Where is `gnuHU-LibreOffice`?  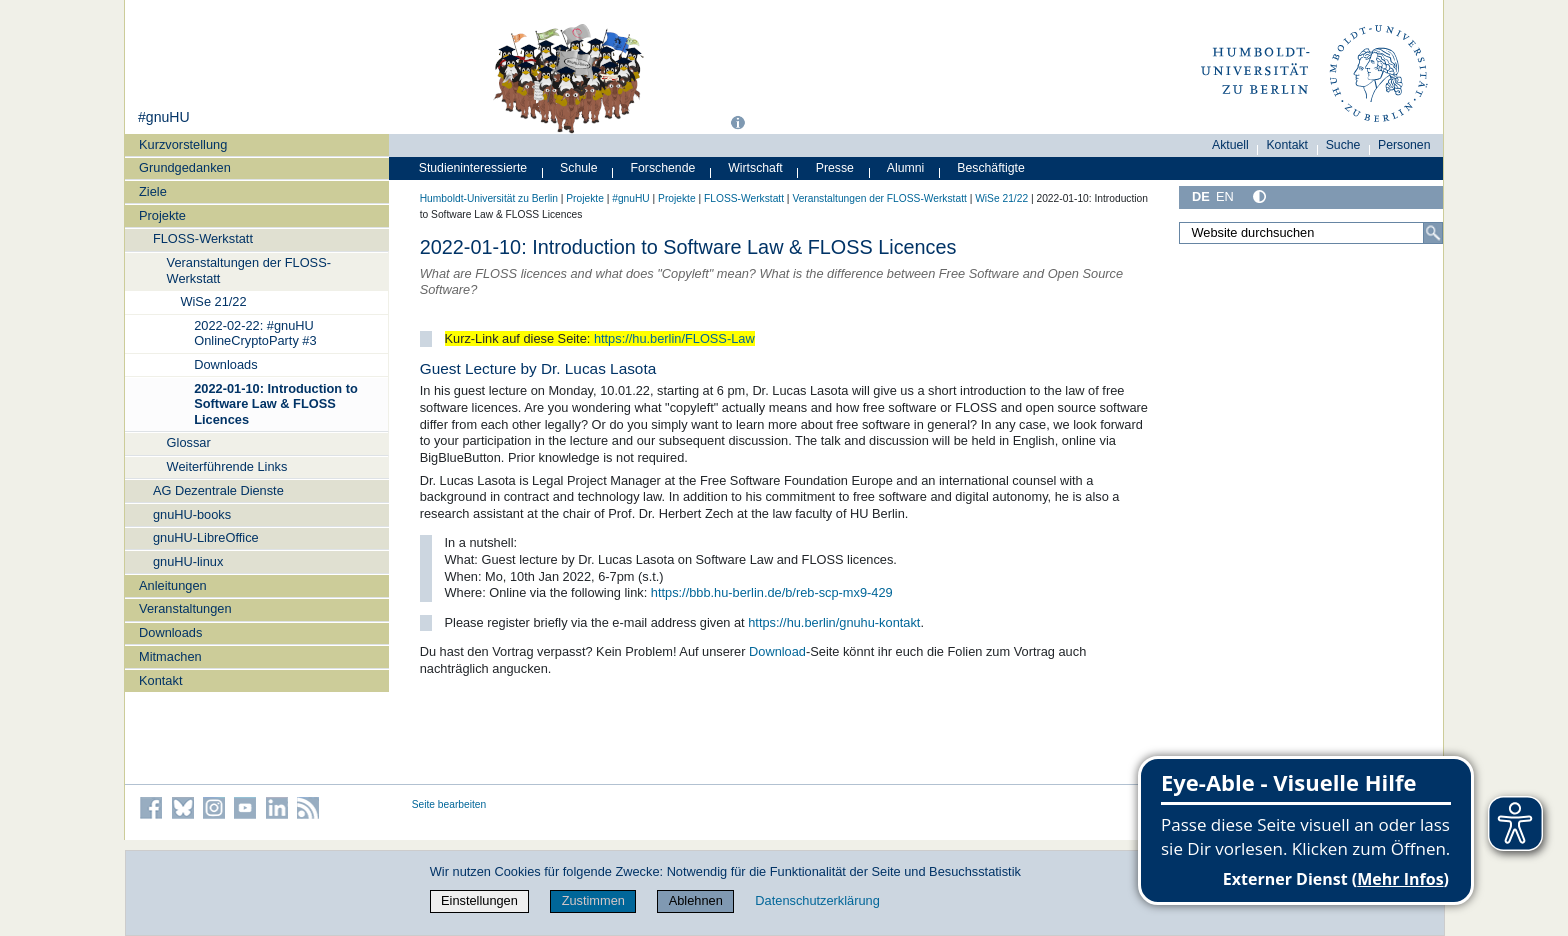
gnuHU-LibreOffice is located at coordinates (206, 537).